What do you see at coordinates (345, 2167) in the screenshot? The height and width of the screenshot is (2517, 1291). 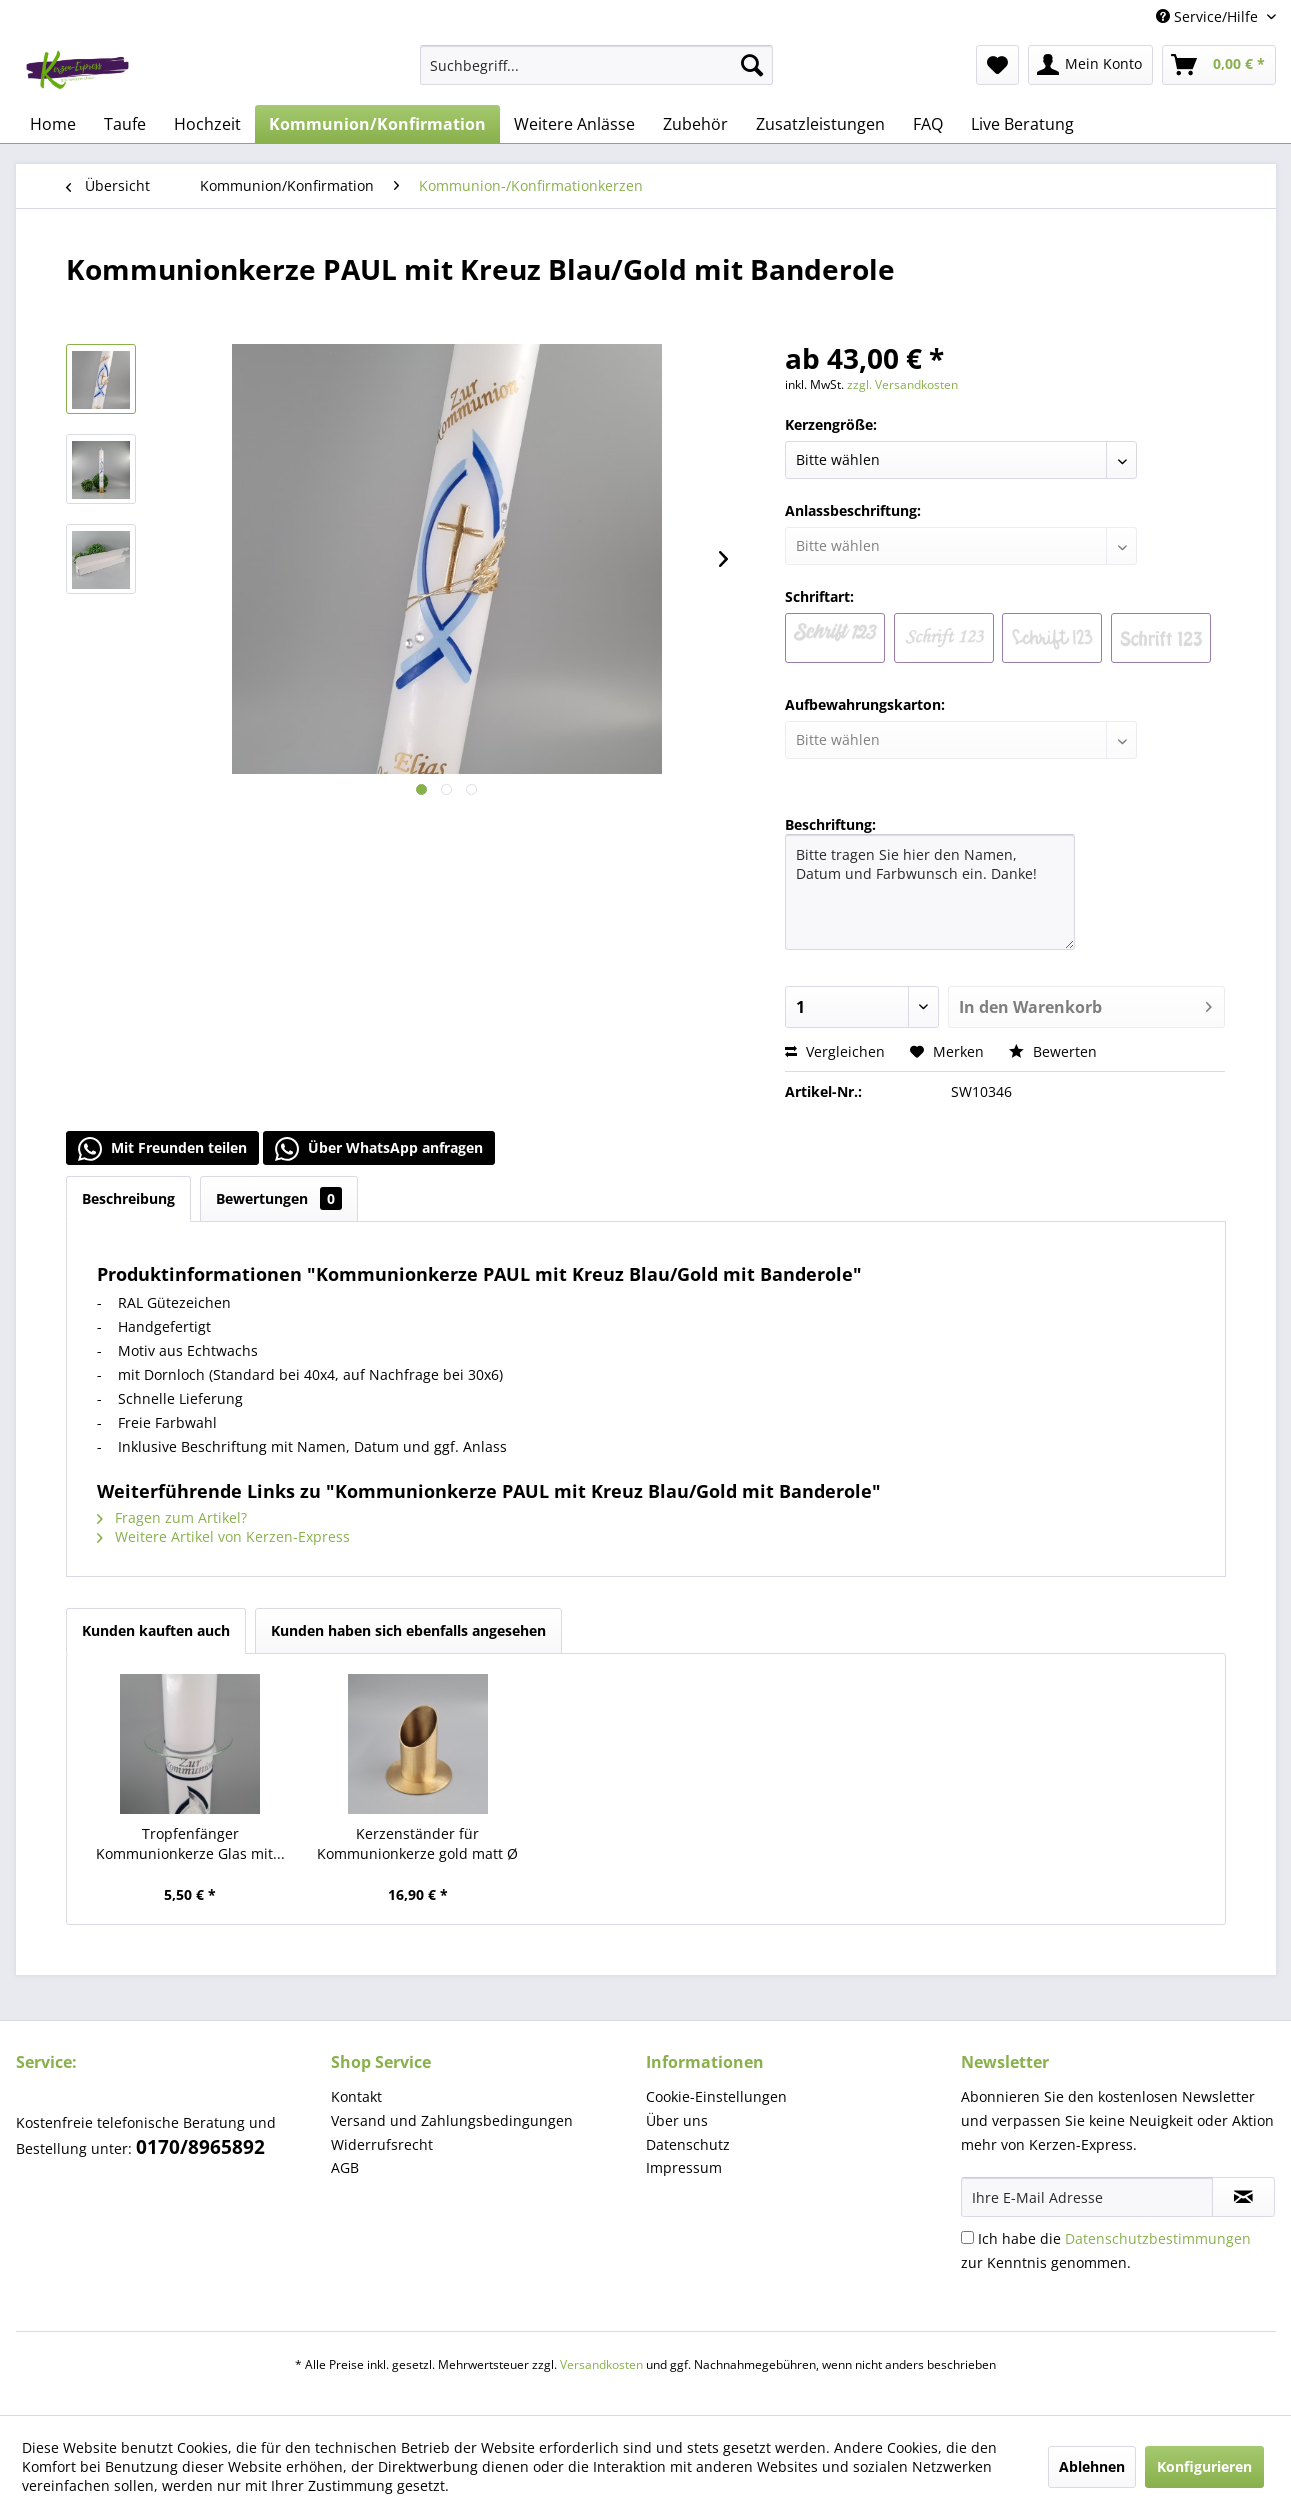 I see `AGB` at bounding box center [345, 2167].